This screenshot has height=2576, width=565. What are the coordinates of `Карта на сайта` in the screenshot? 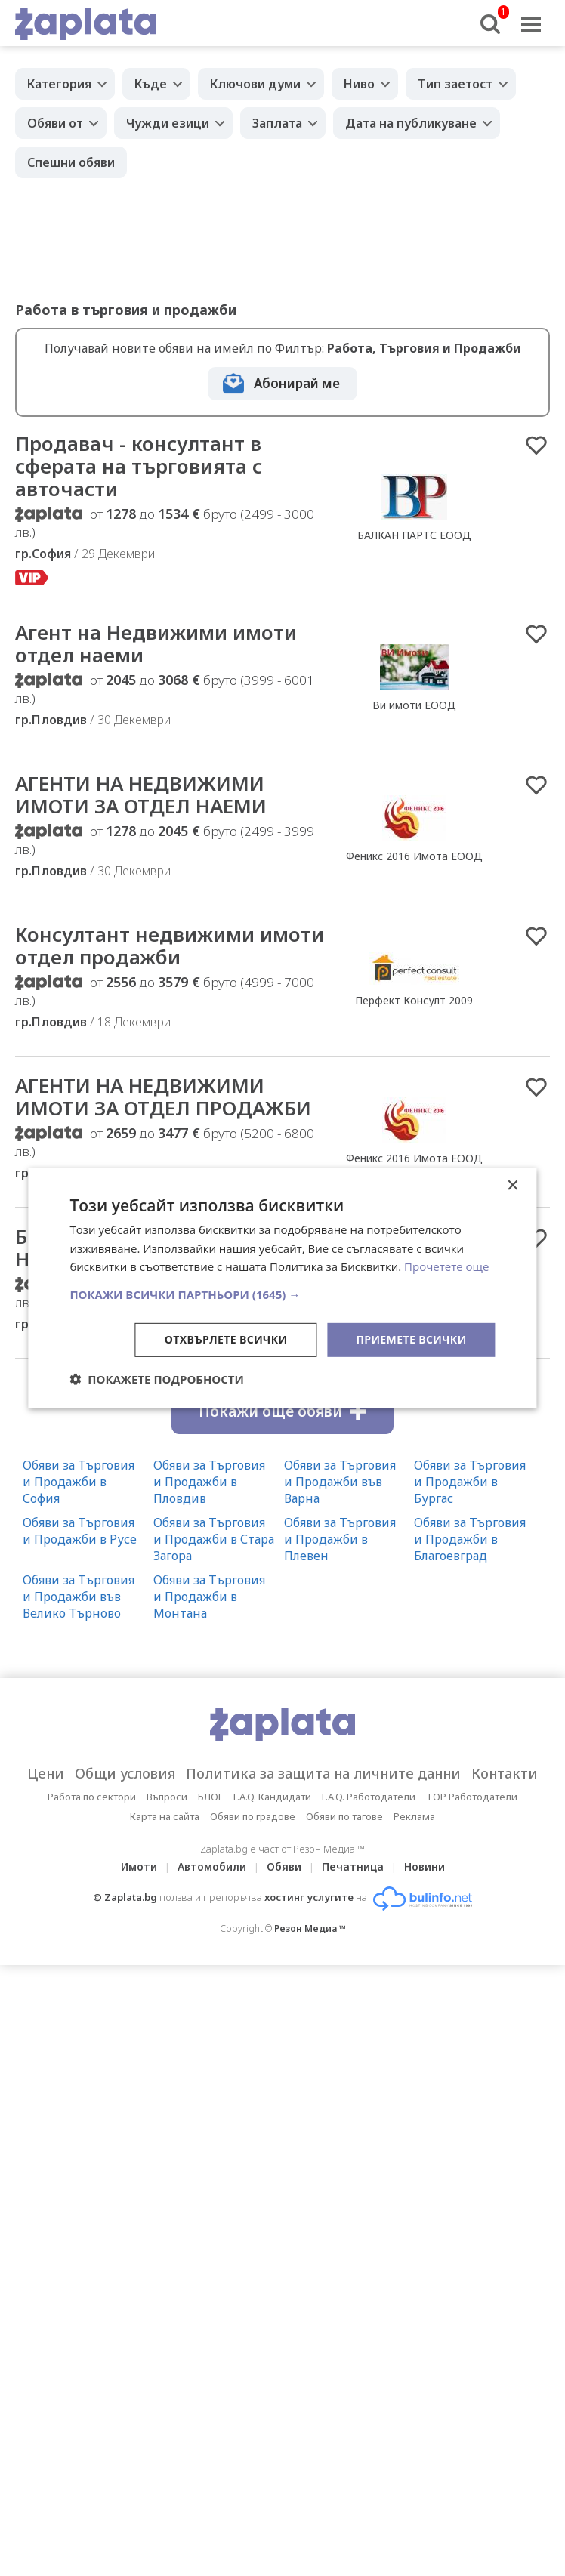 It's located at (164, 1816).